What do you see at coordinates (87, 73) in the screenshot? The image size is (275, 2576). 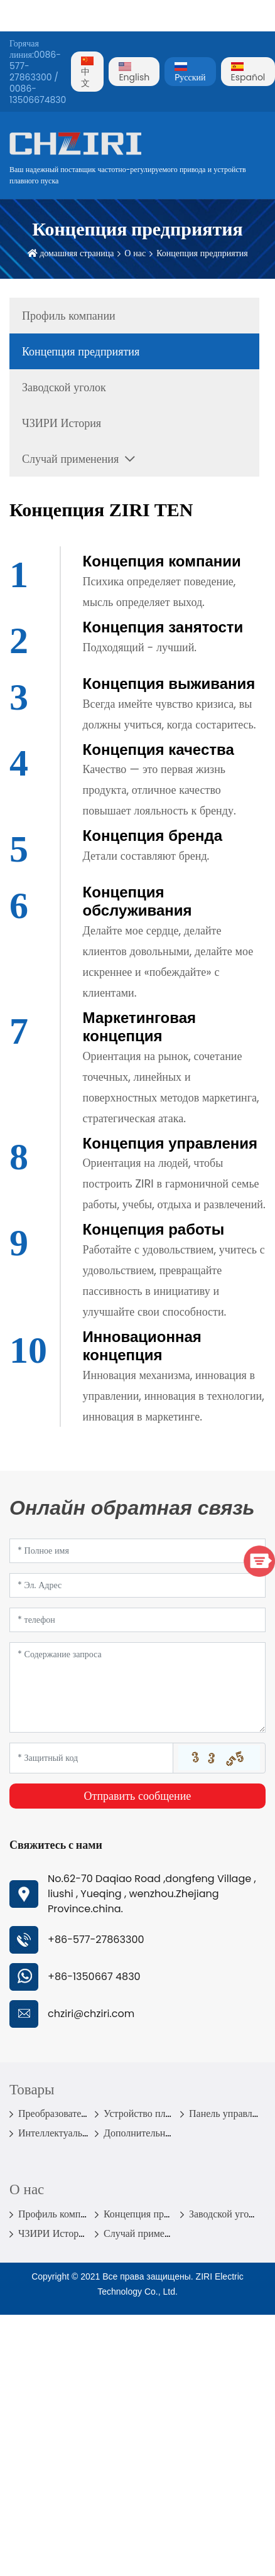 I see `中文` at bounding box center [87, 73].